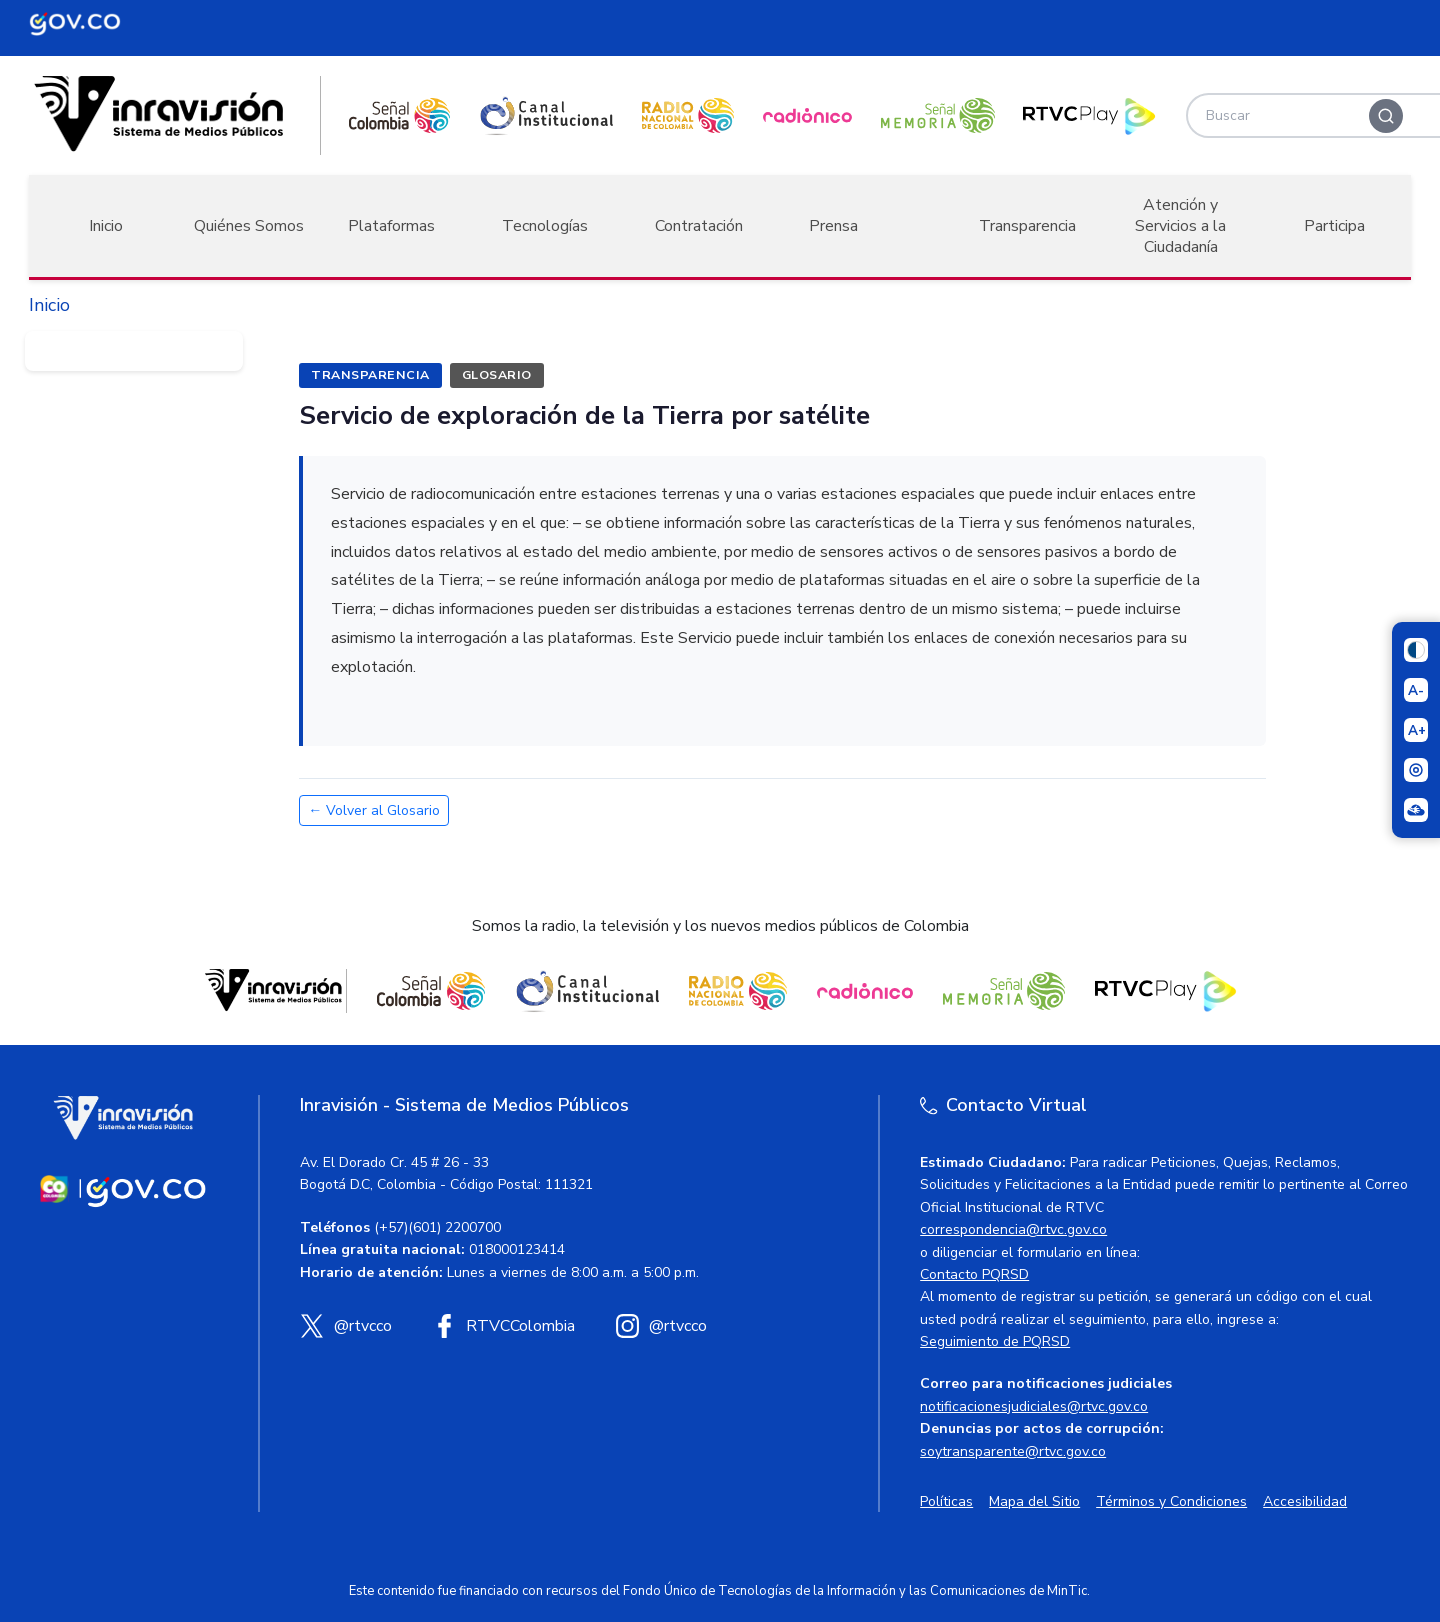  What do you see at coordinates (374, 810) in the screenshot?
I see `← Volver al Glosario` at bounding box center [374, 810].